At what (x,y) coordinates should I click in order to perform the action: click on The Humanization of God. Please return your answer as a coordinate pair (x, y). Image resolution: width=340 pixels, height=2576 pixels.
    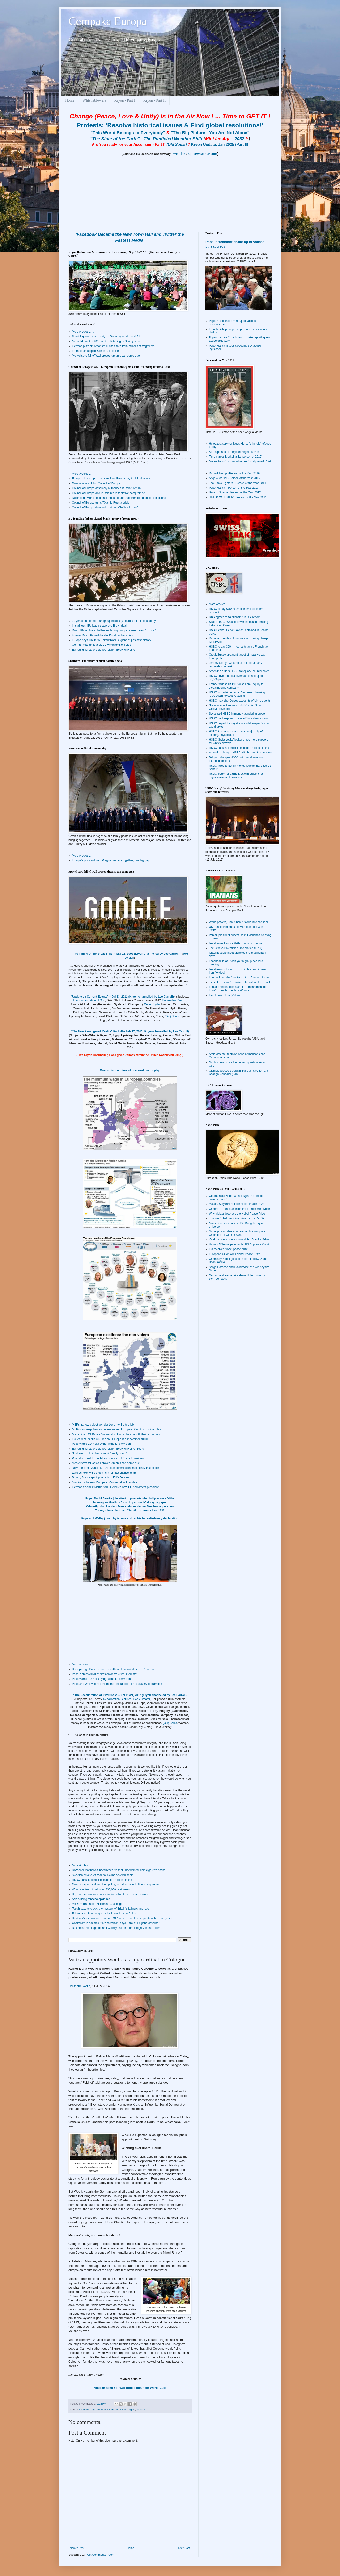
    Looking at the image, I should click on (89, 1000).